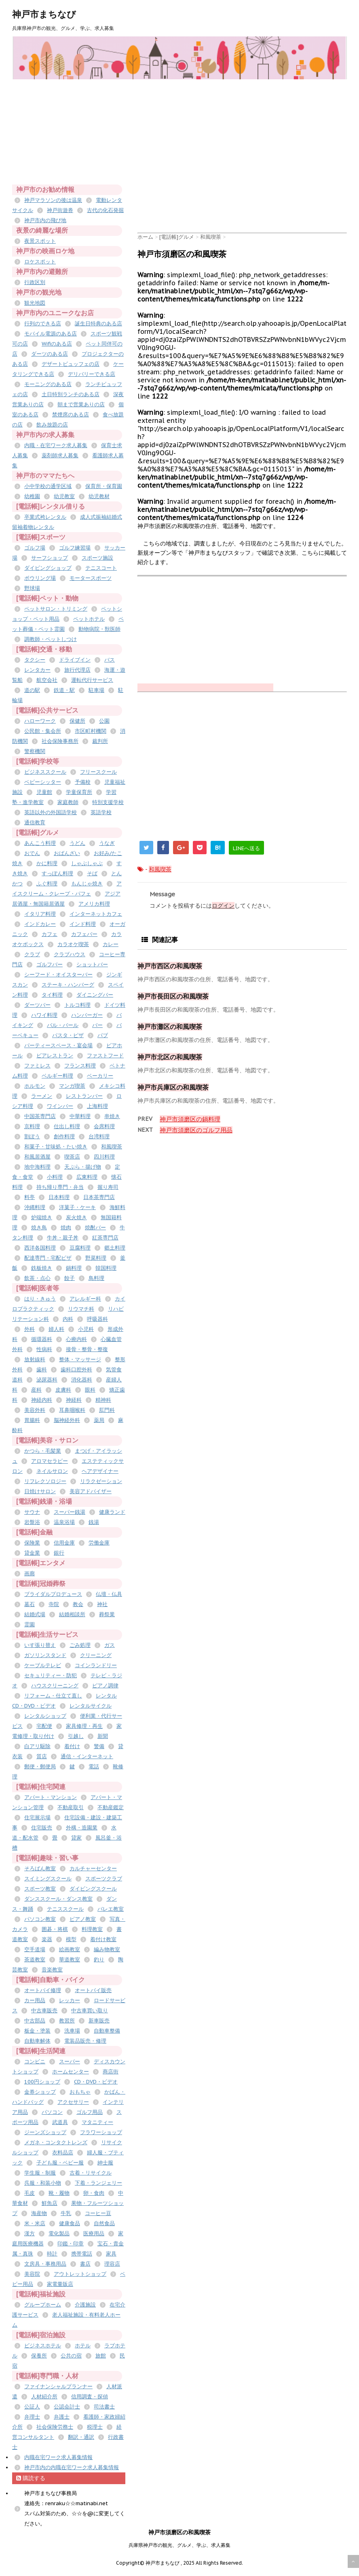 This screenshot has height=2576, width=359. I want to click on 耳鼻咽喉科, so click(72, 1410).